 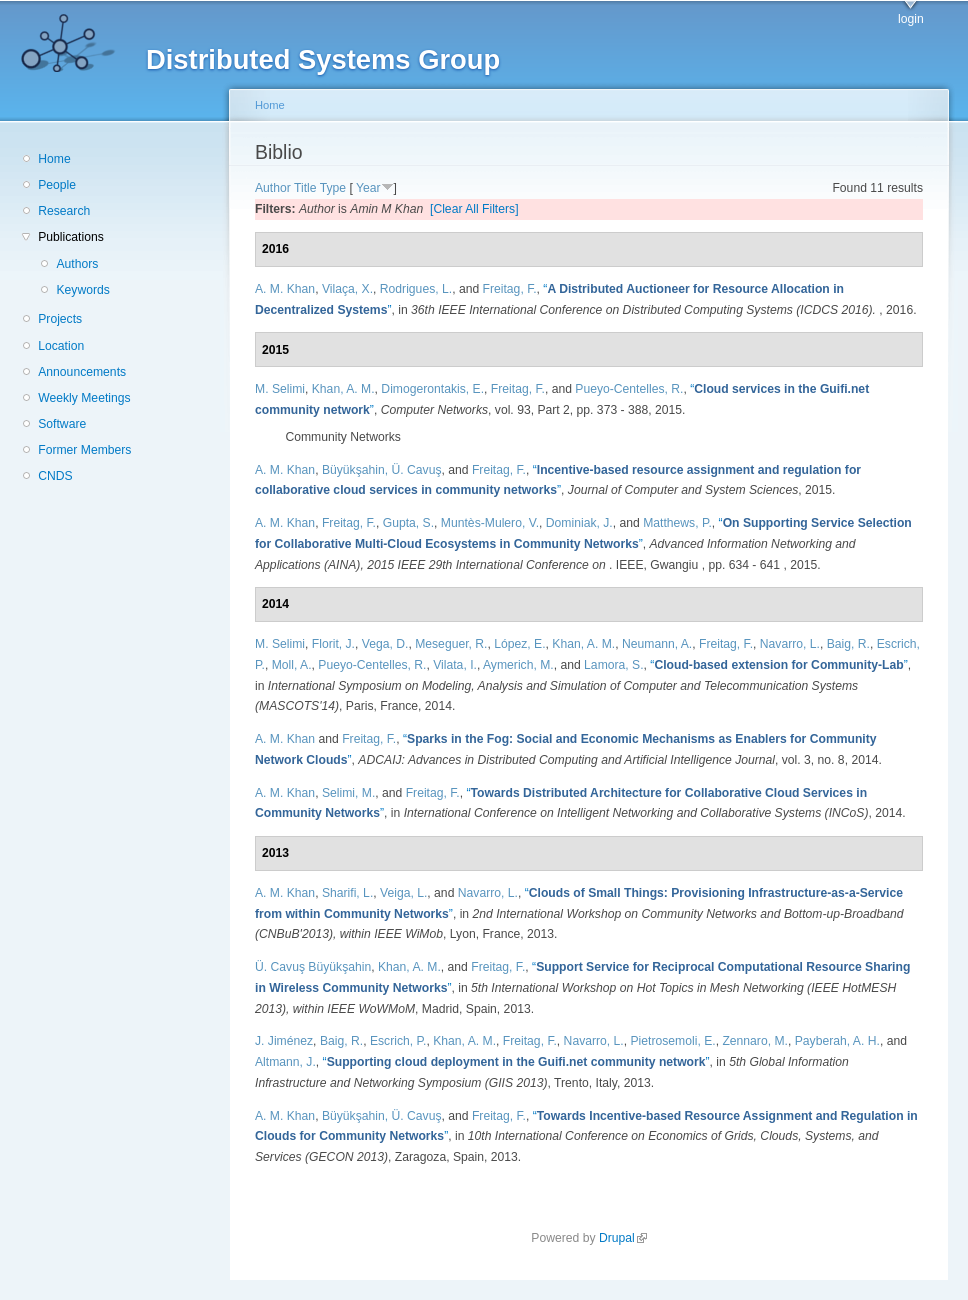 I want to click on M. Selimi, so click(x=280, y=389).